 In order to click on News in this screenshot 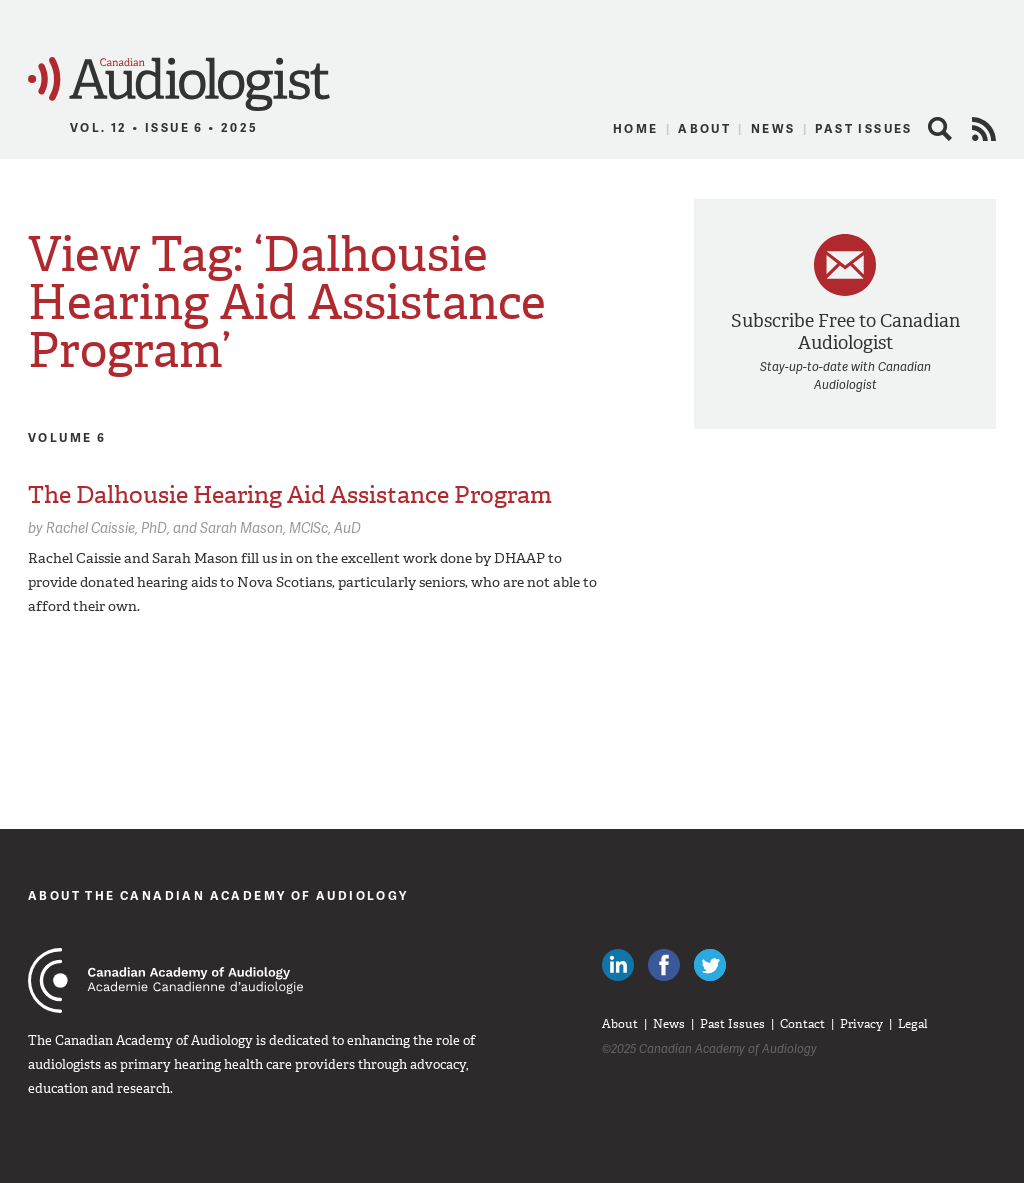, I will do `click(773, 128)`.